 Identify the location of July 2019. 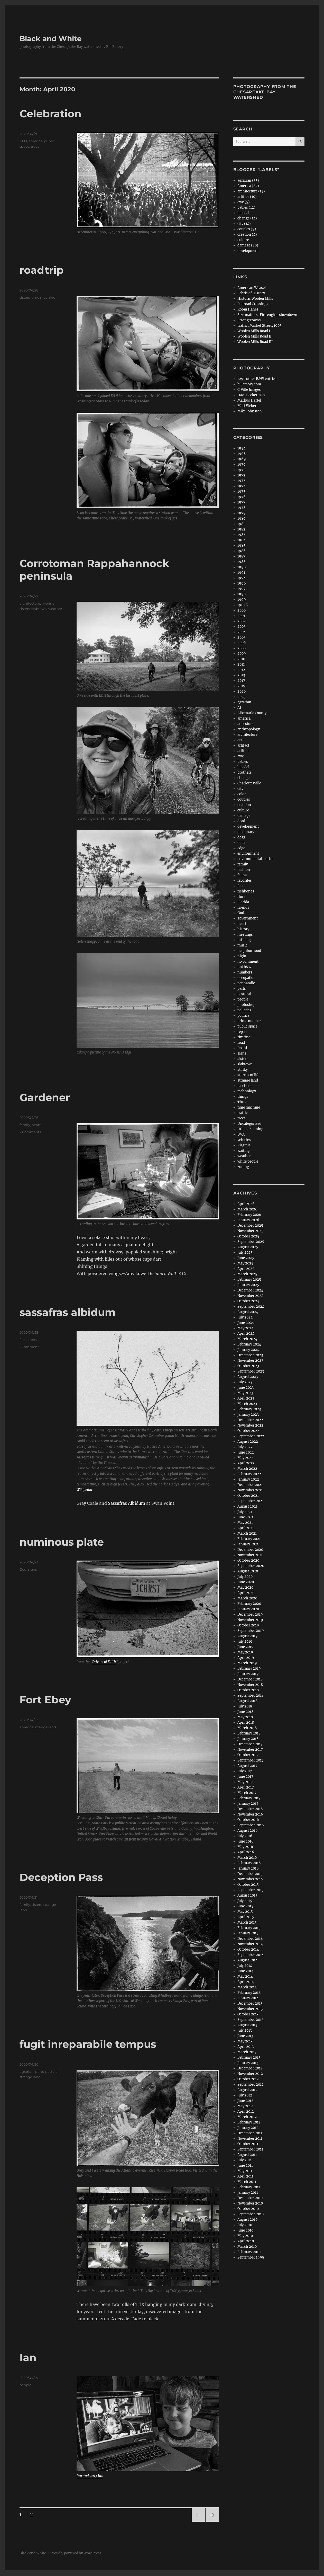
(244, 1641).